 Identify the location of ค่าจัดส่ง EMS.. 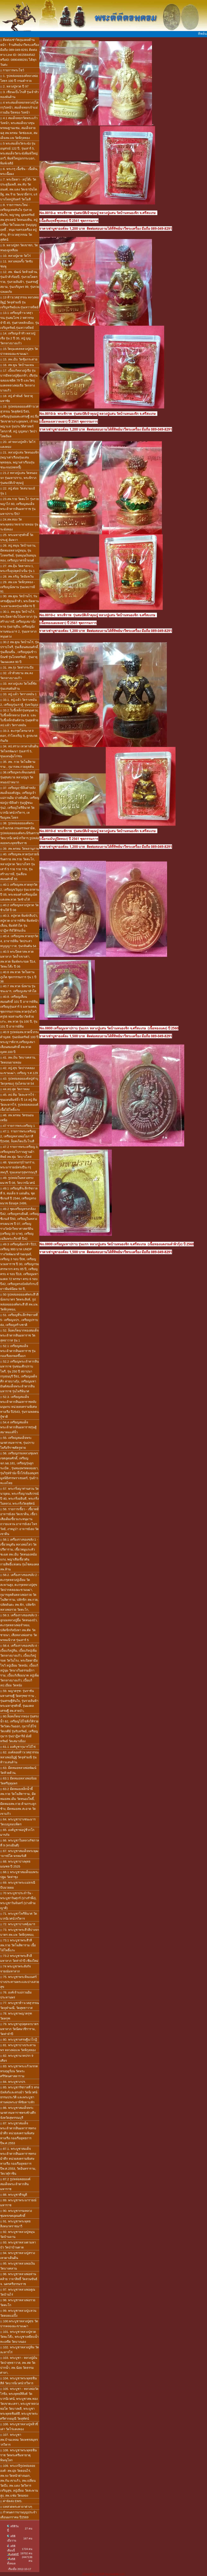
(11, 2501).